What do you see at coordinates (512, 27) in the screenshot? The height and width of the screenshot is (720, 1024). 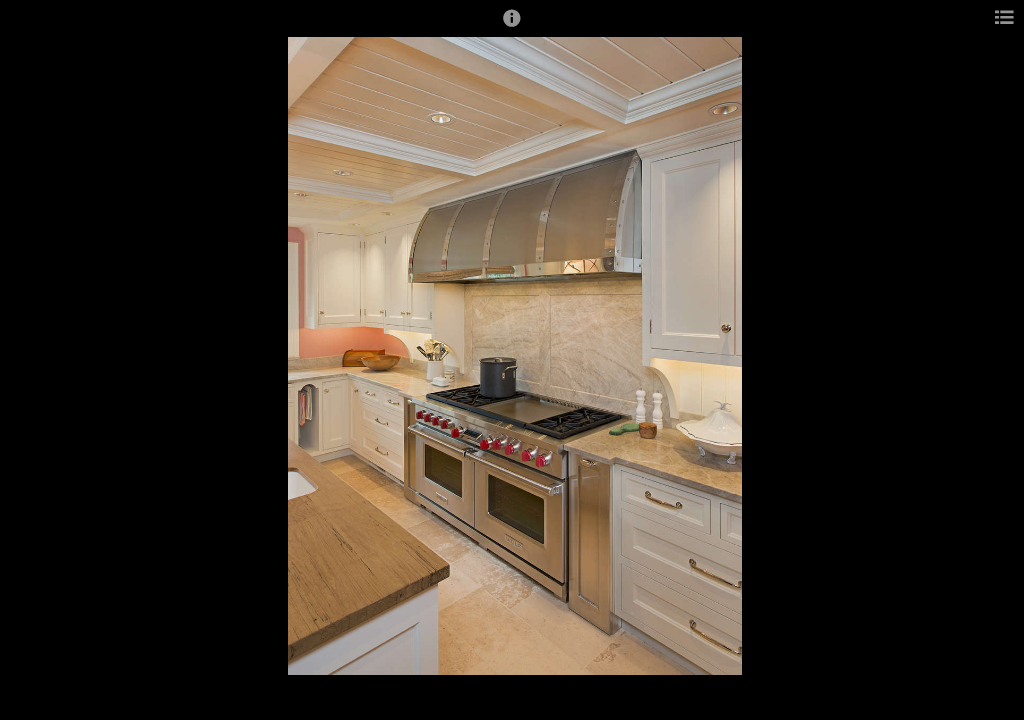 I see `[button]` at bounding box center [512, 27].